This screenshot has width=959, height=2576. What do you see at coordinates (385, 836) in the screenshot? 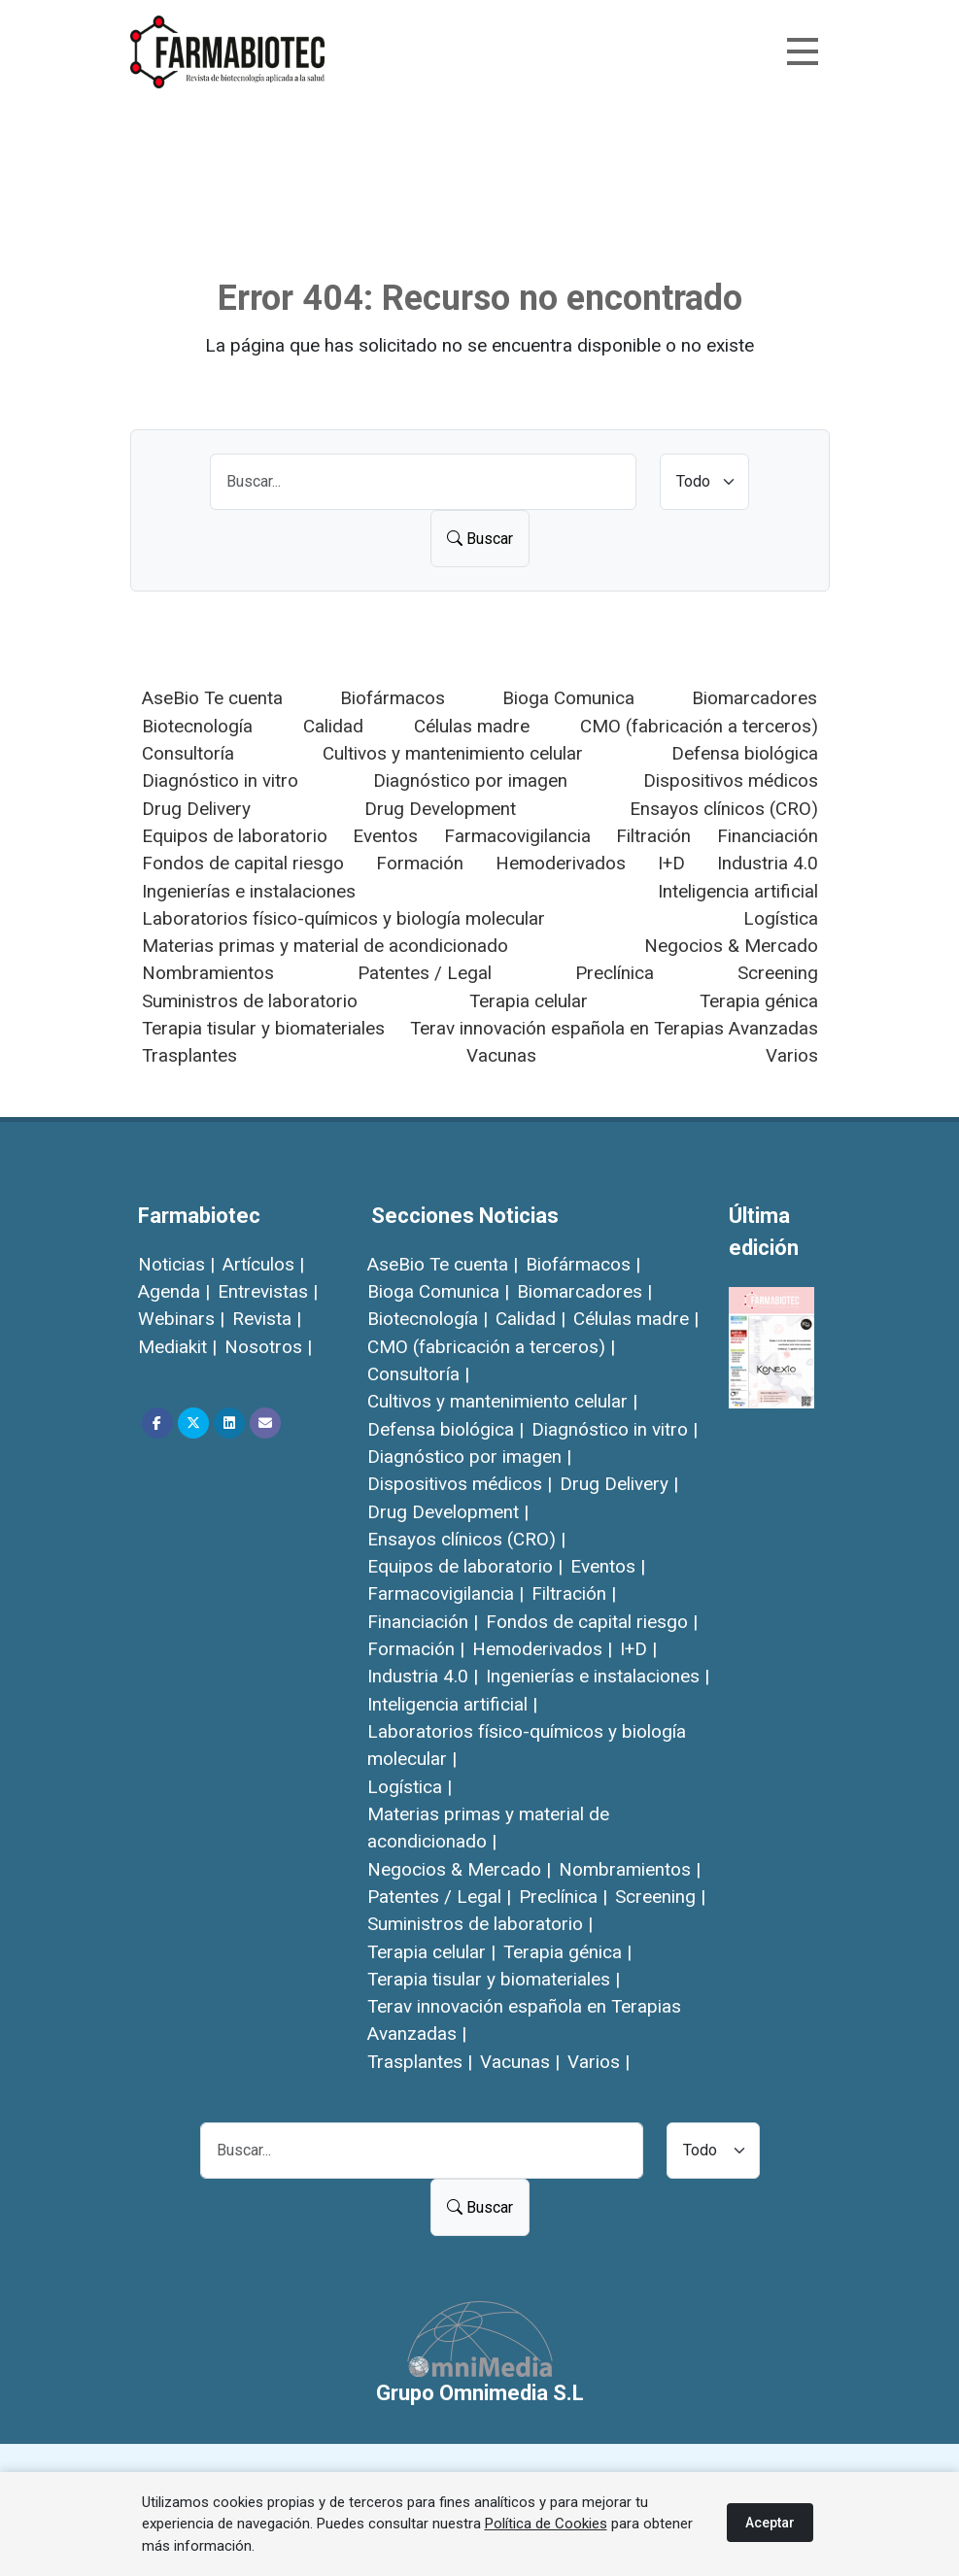
I see `Eventos` at bounding box center [385, 836].